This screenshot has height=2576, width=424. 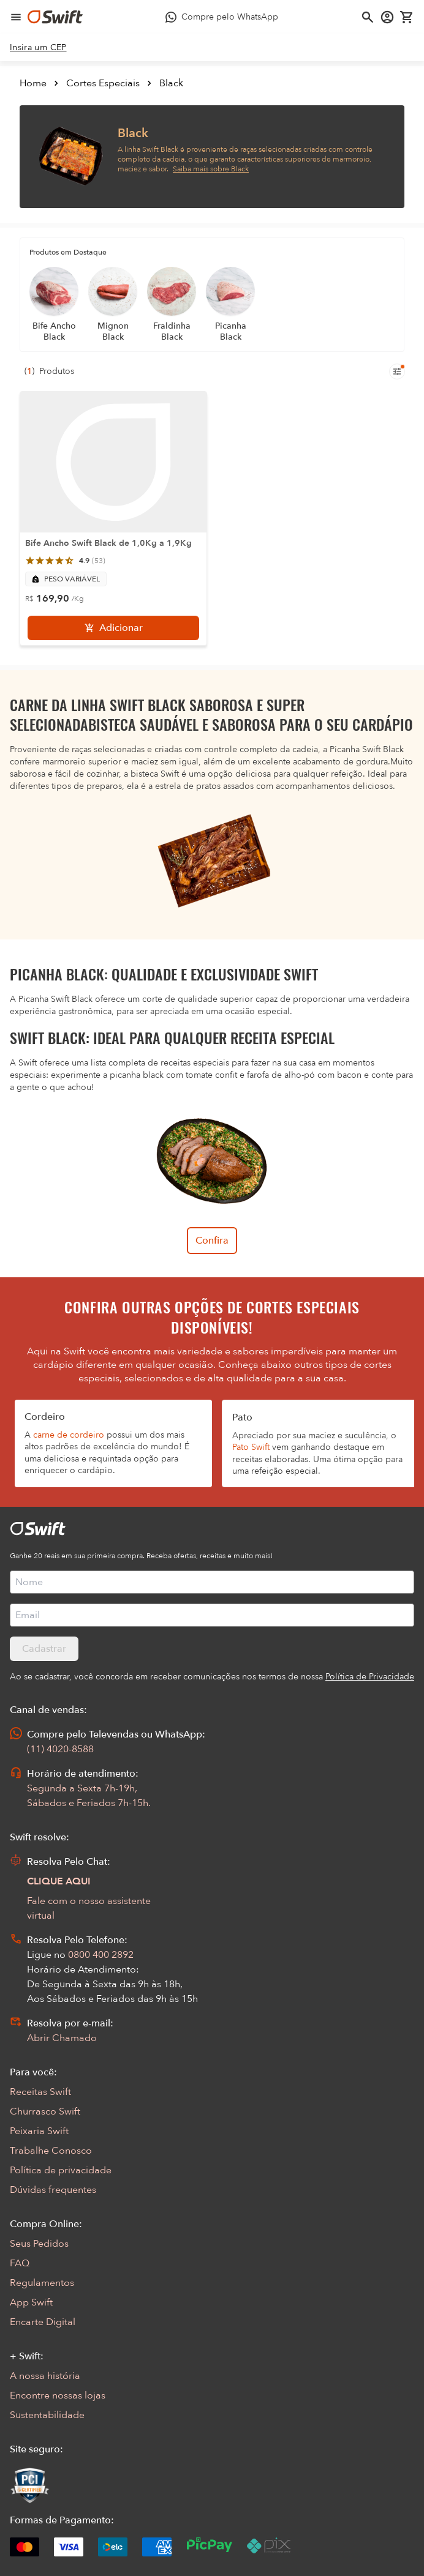 What do you see at coordinates (387, 17) in the screenshot?
I see `[Acessar minha conta]` at bounding box center [387, 17].